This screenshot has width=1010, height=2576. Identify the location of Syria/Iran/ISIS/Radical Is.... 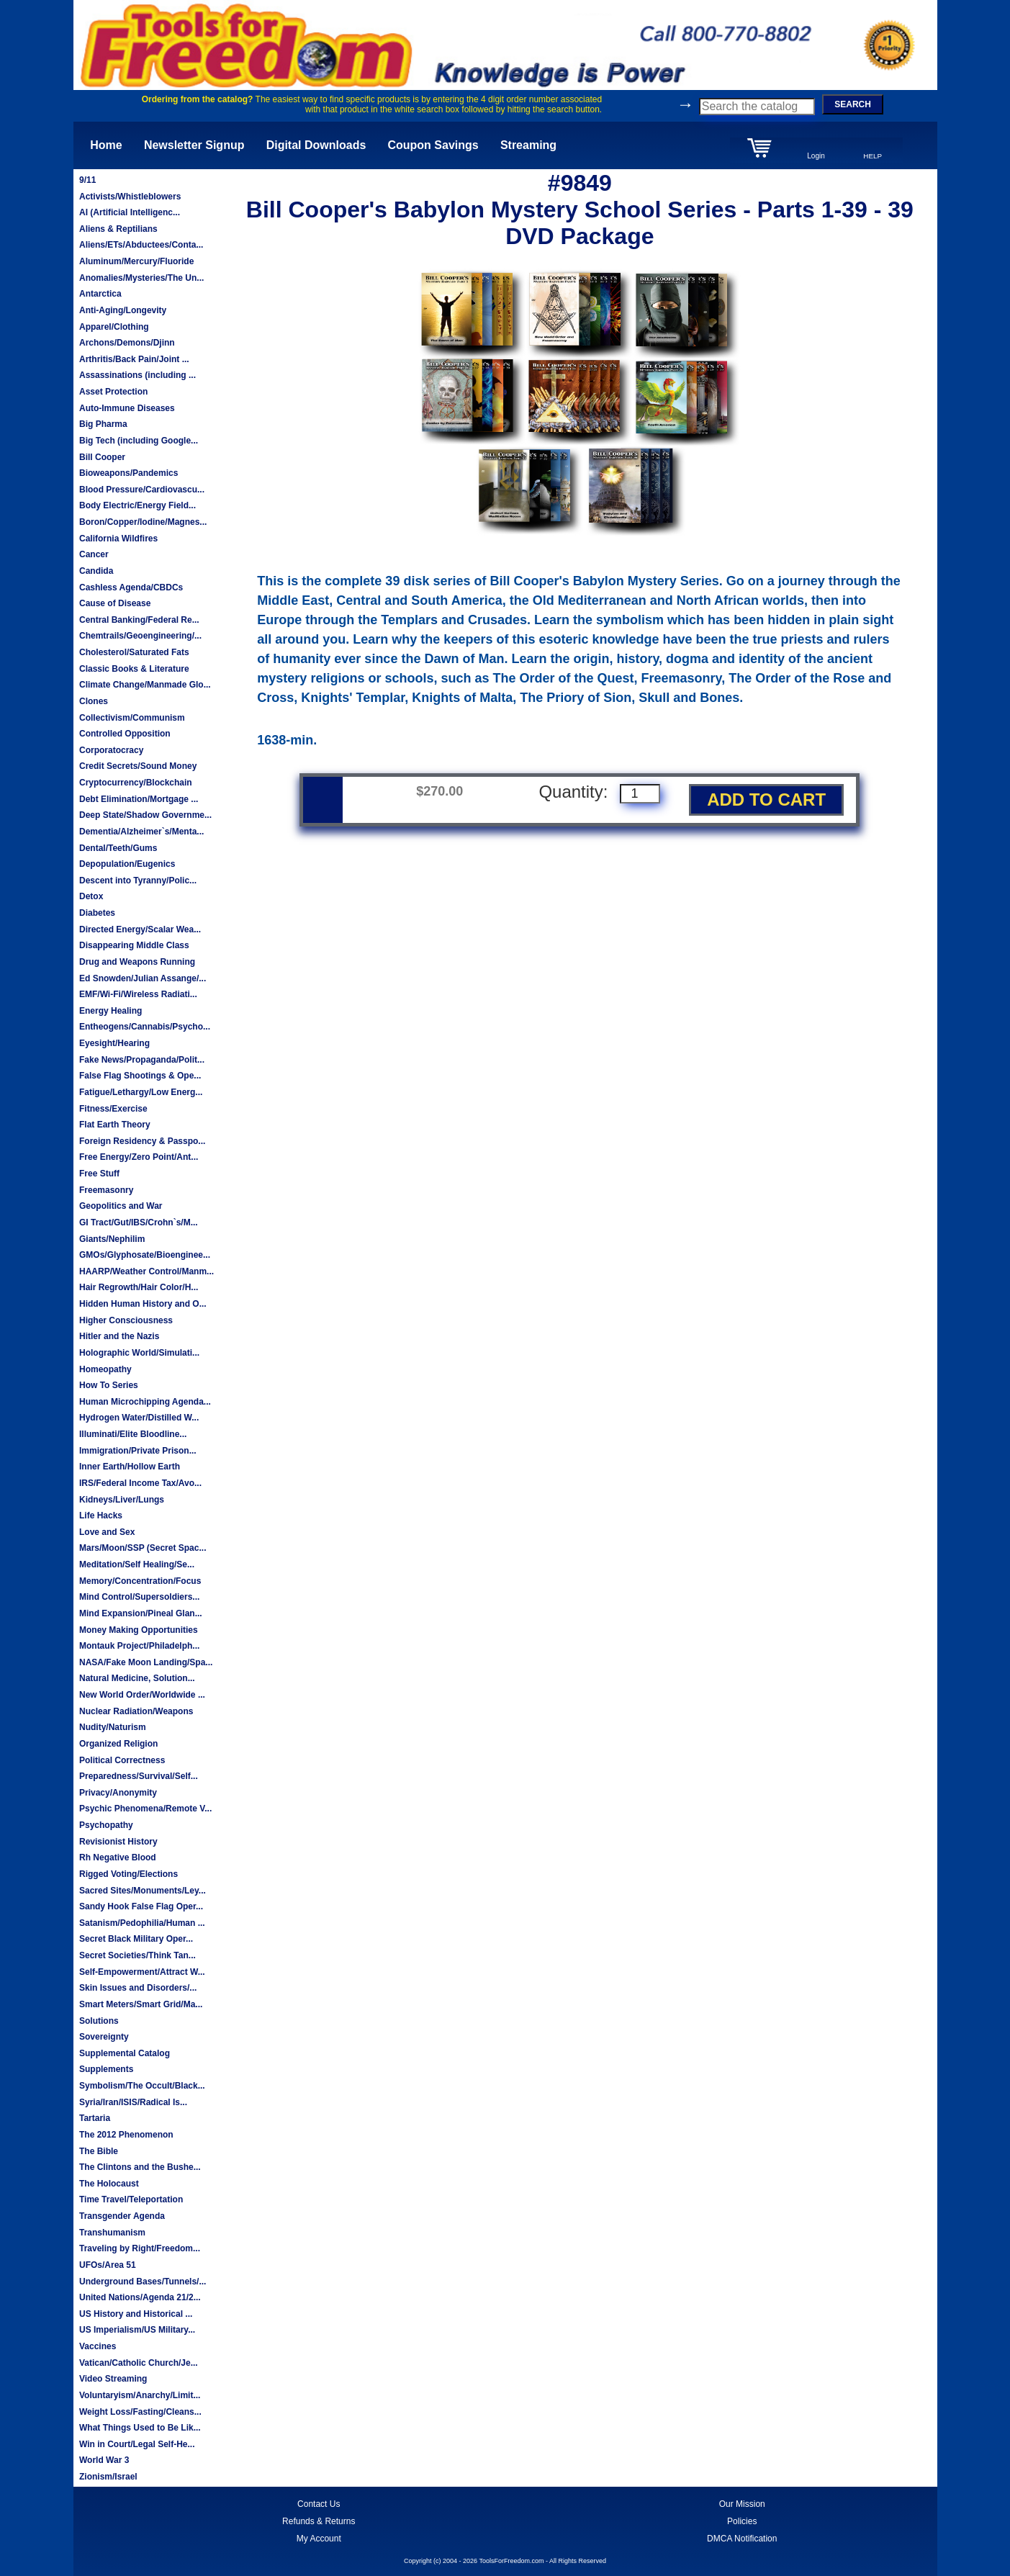
(133, 2102).